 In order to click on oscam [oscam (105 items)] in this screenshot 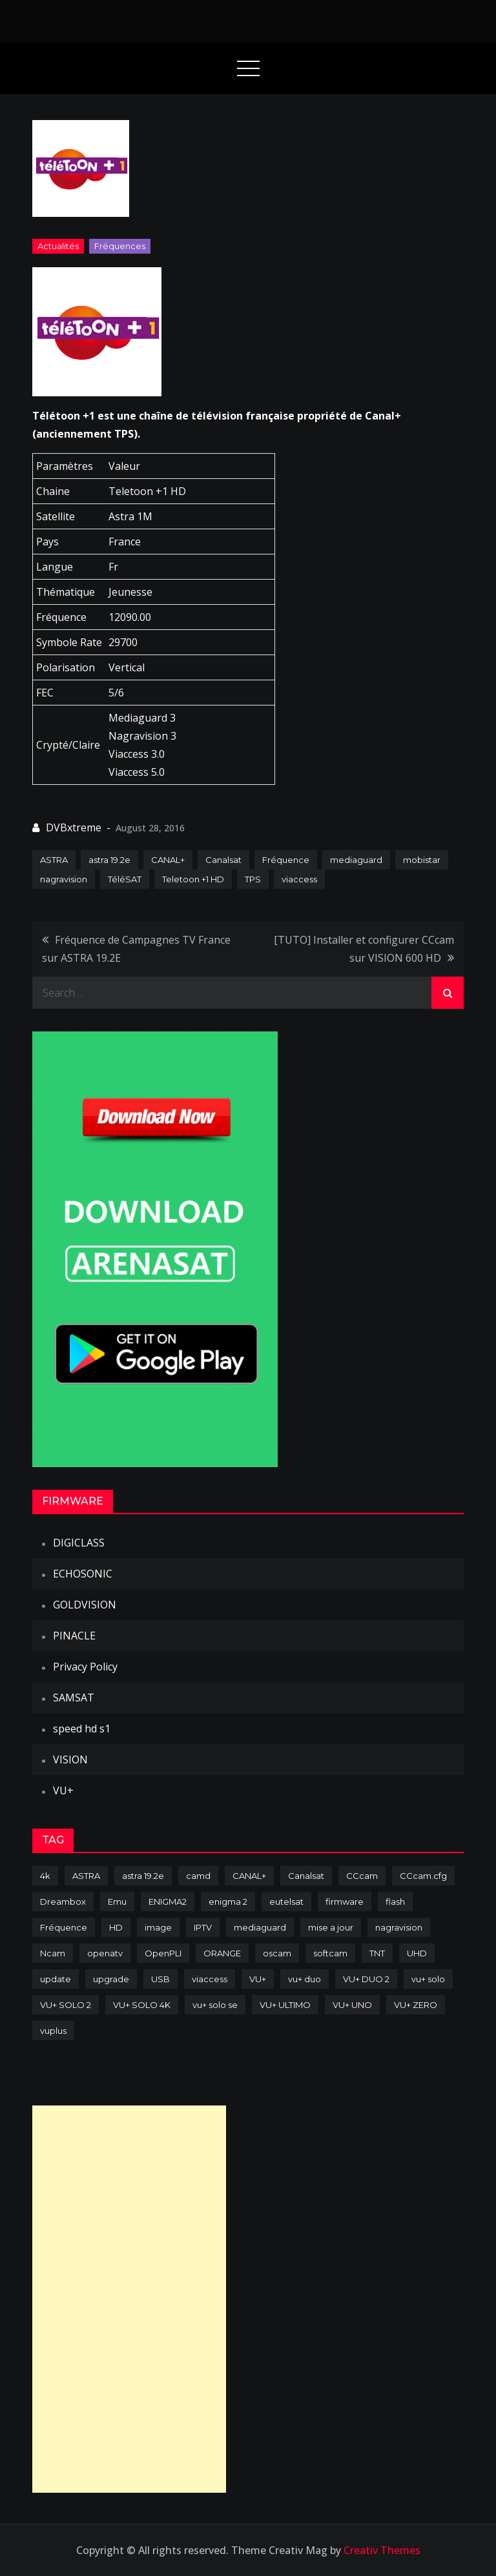, I will do `click(277, 1953)`.